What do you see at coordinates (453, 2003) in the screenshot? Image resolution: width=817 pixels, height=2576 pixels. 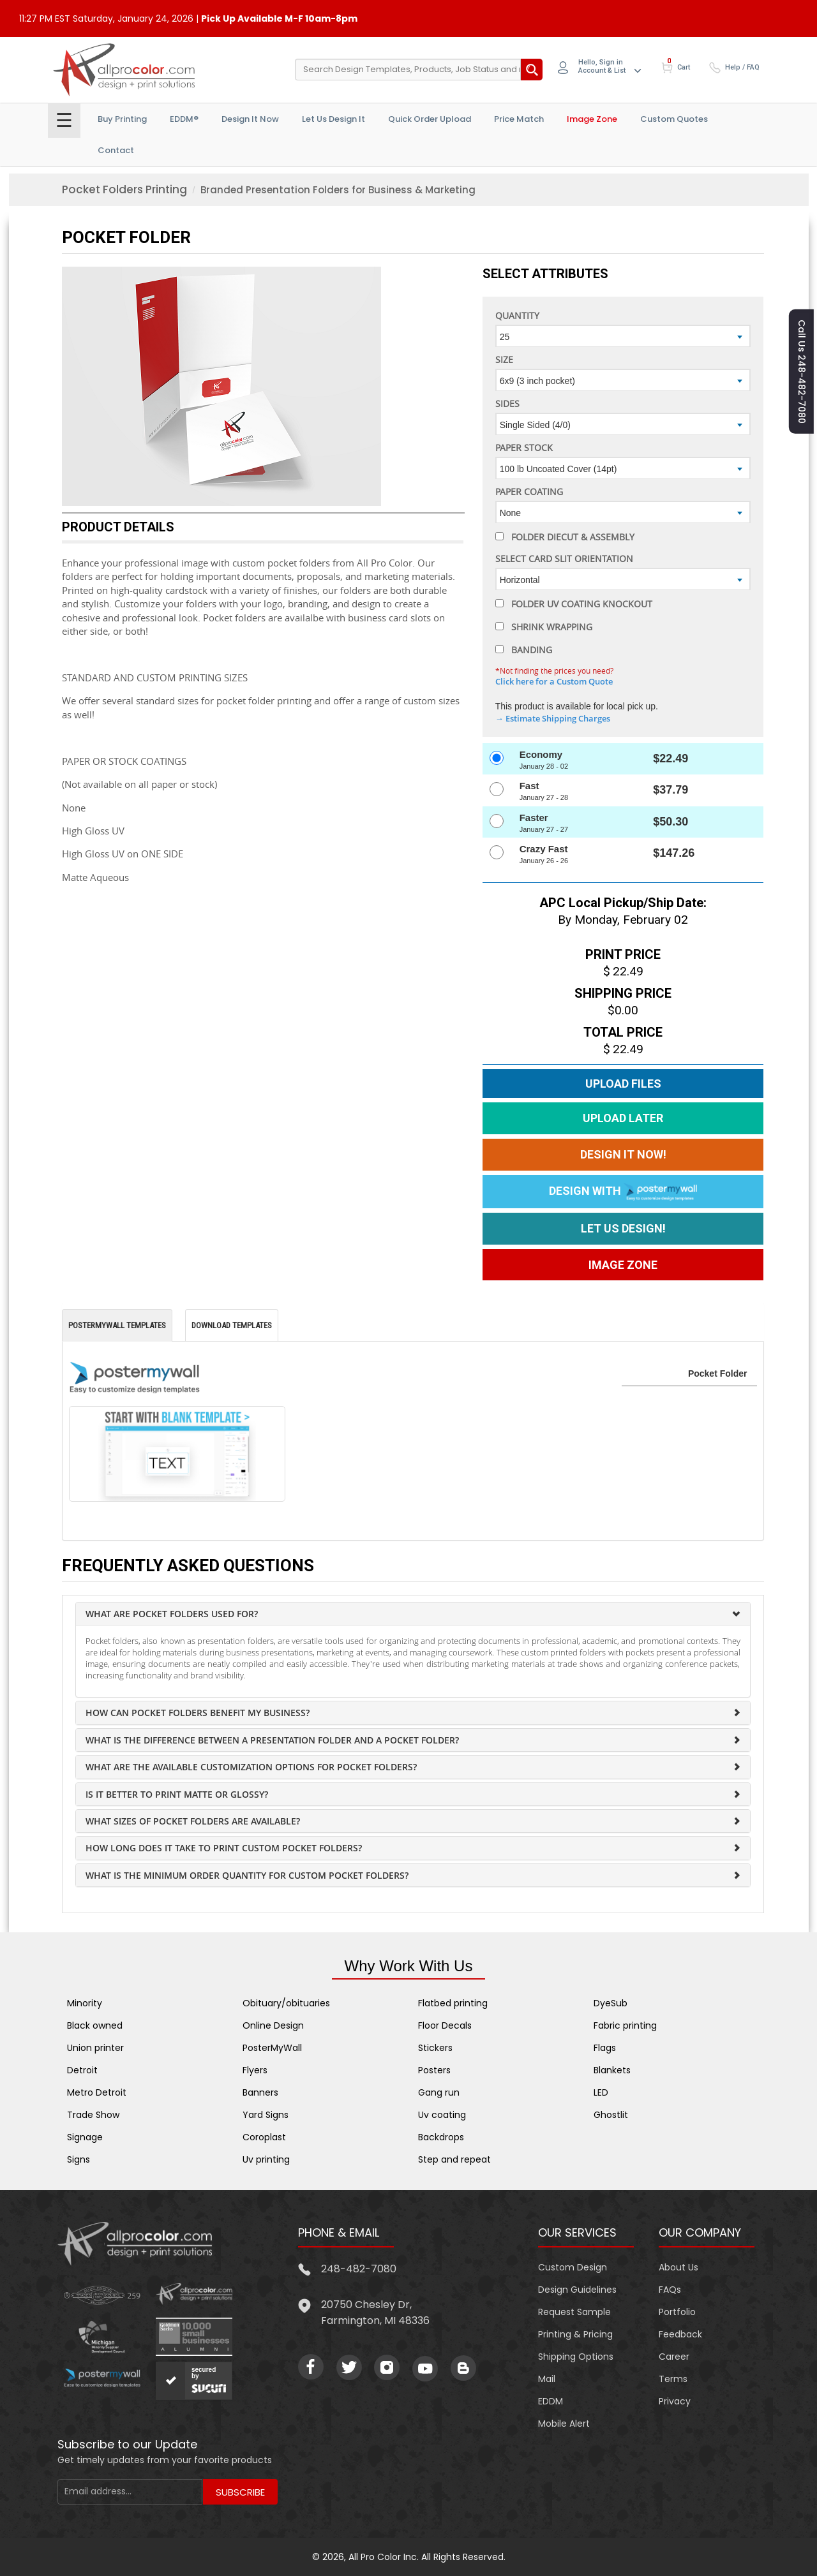 I see `Flatbed printing` at bounding box center [453, 2003].